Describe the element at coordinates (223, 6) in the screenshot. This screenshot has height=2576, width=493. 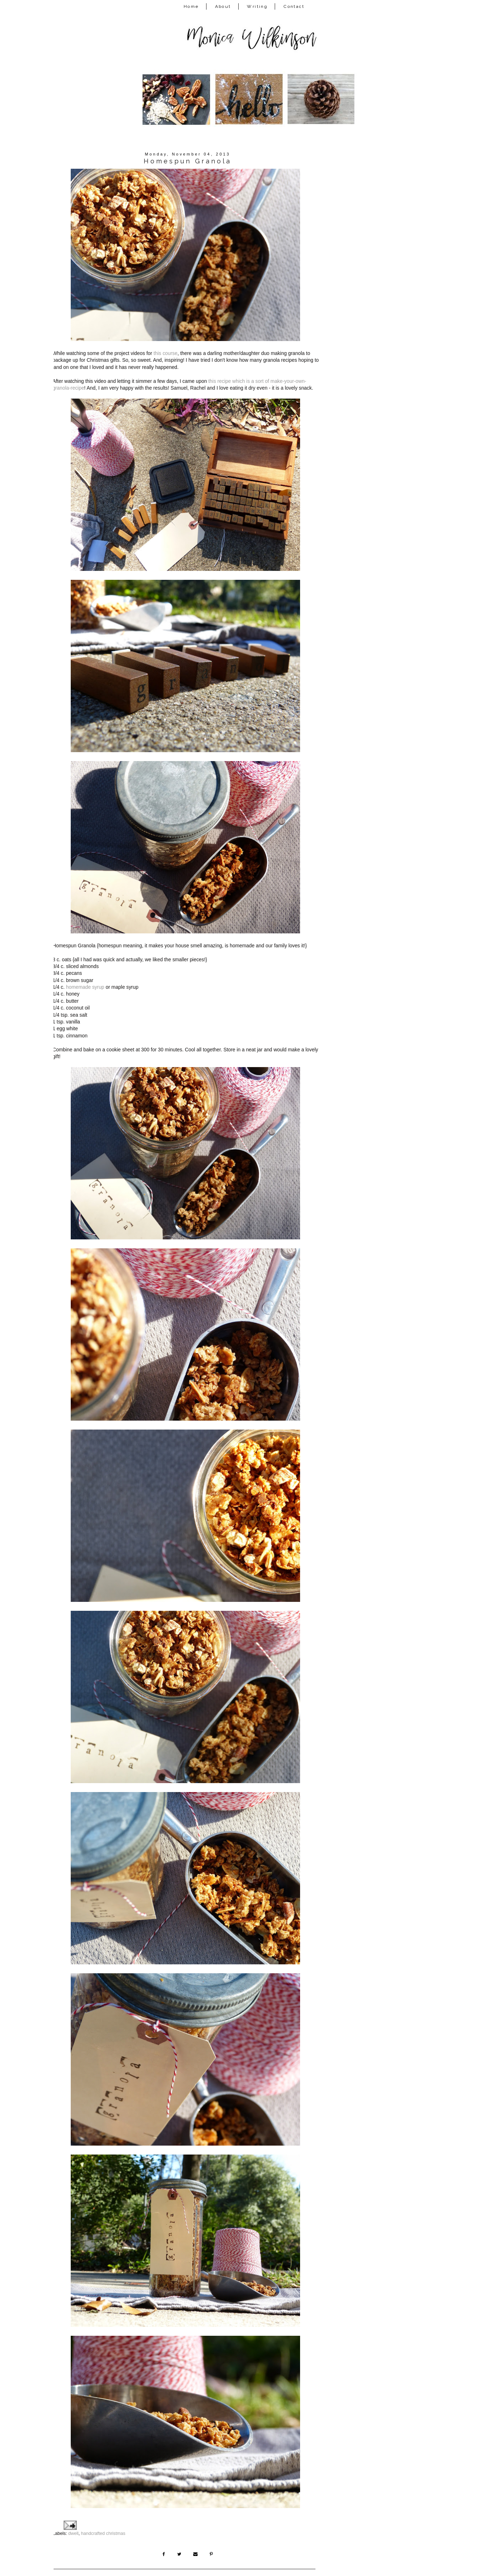
I see `About` at that location.